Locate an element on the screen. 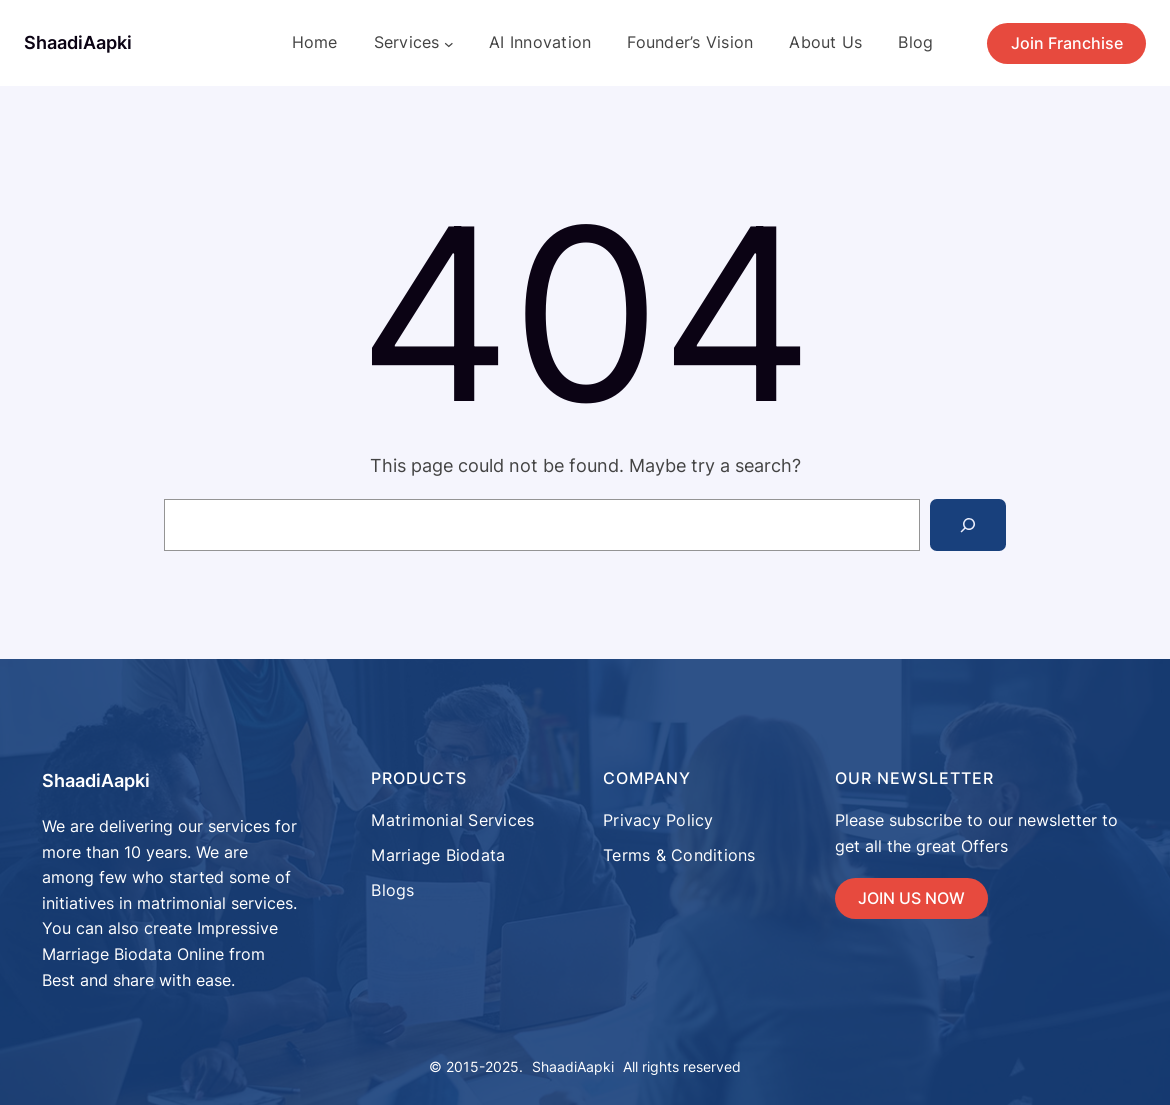  [Search] is located at coordinates (968, 525).